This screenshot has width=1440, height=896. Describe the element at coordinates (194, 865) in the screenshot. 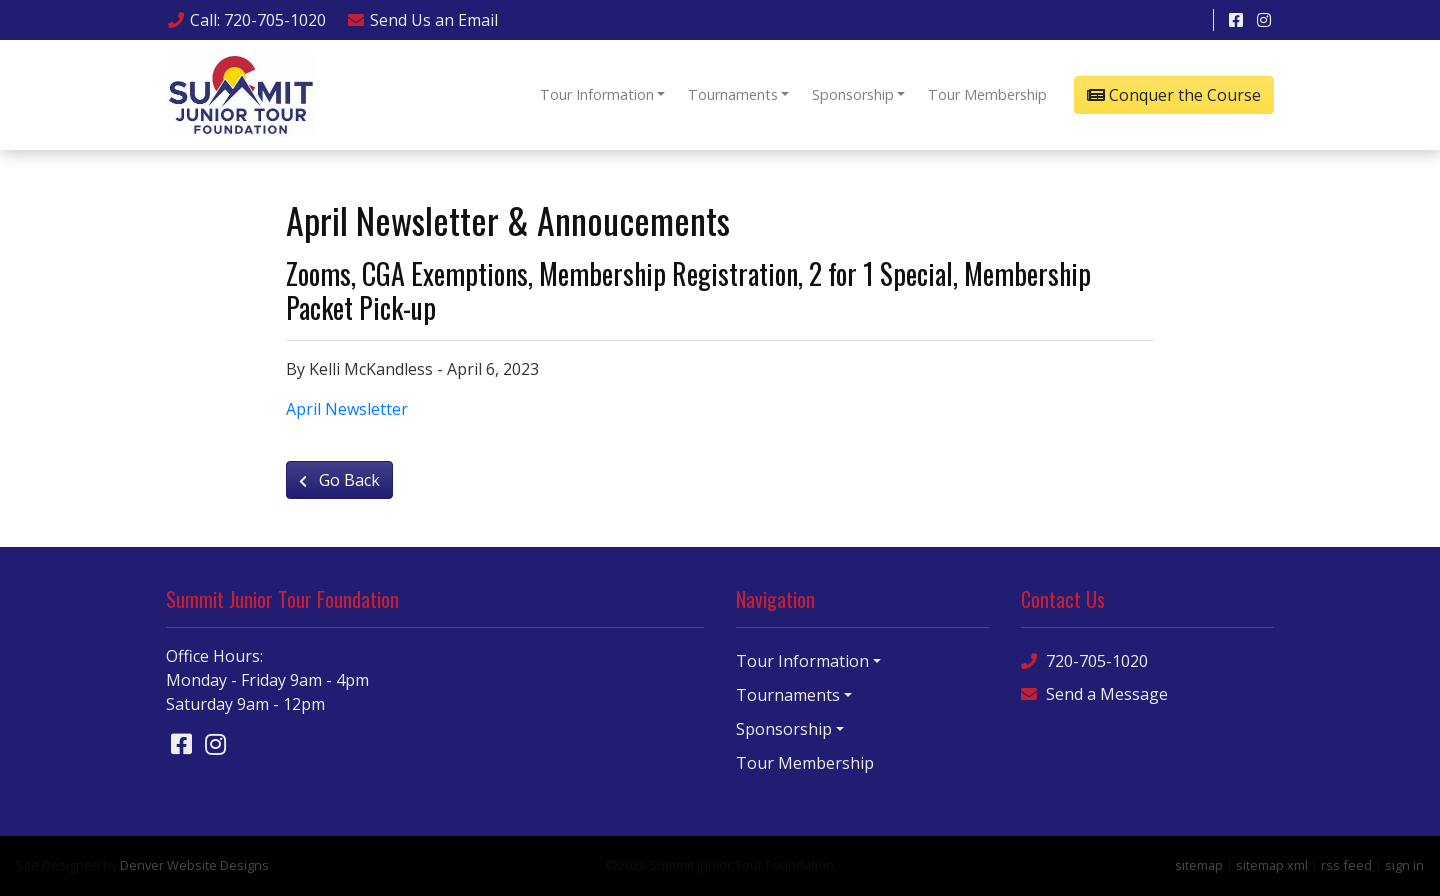

I see `Denver Website Designs` at that location.